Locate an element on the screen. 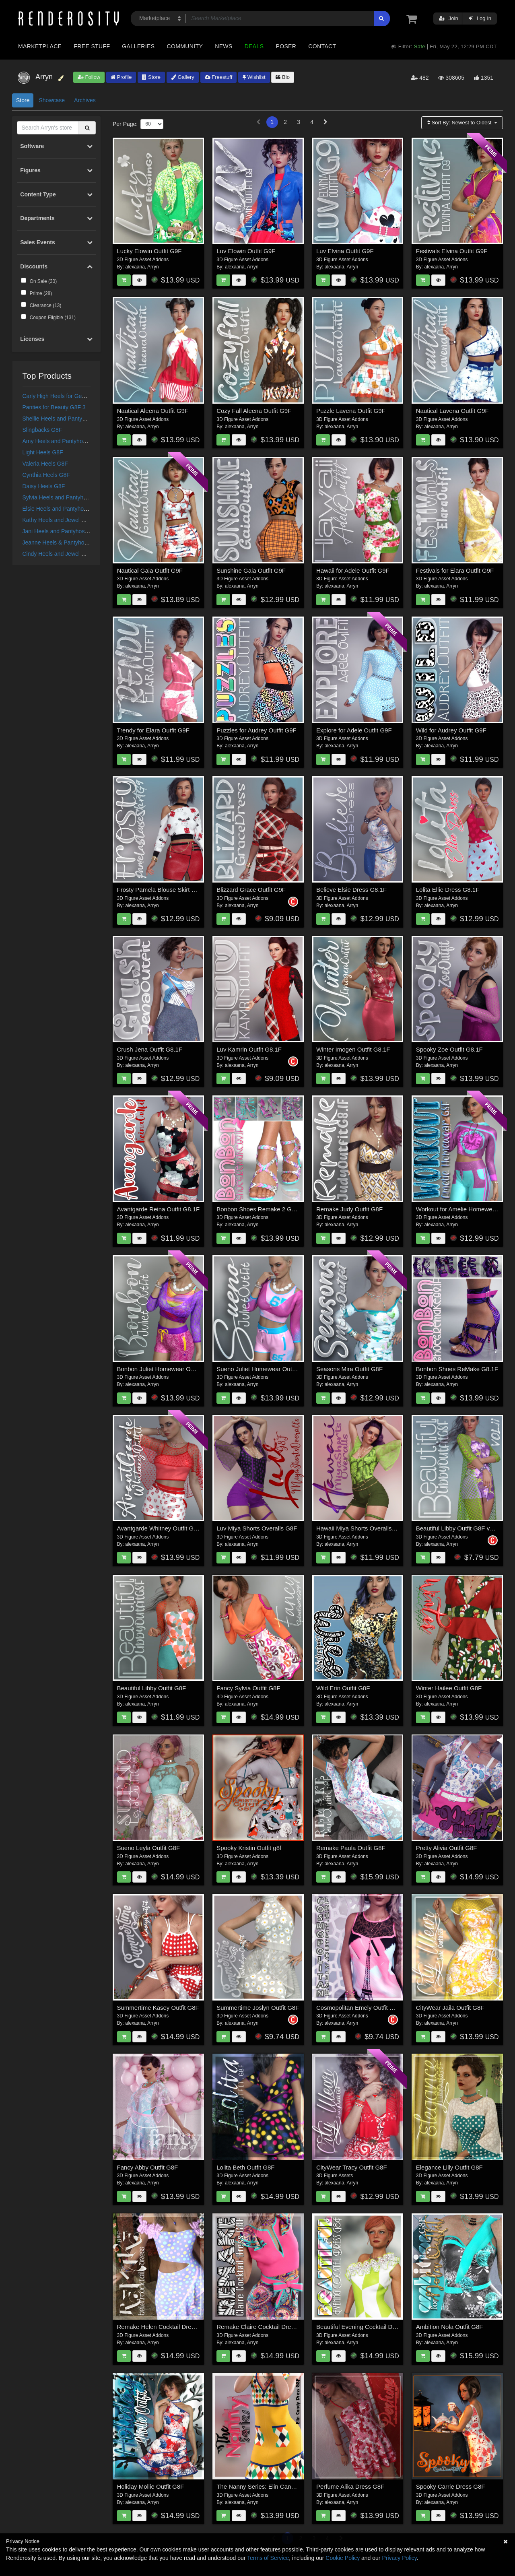 The image size is (515, 2576). Pretty Alivia Outfit G8F is located at coordinates (446, 1847).